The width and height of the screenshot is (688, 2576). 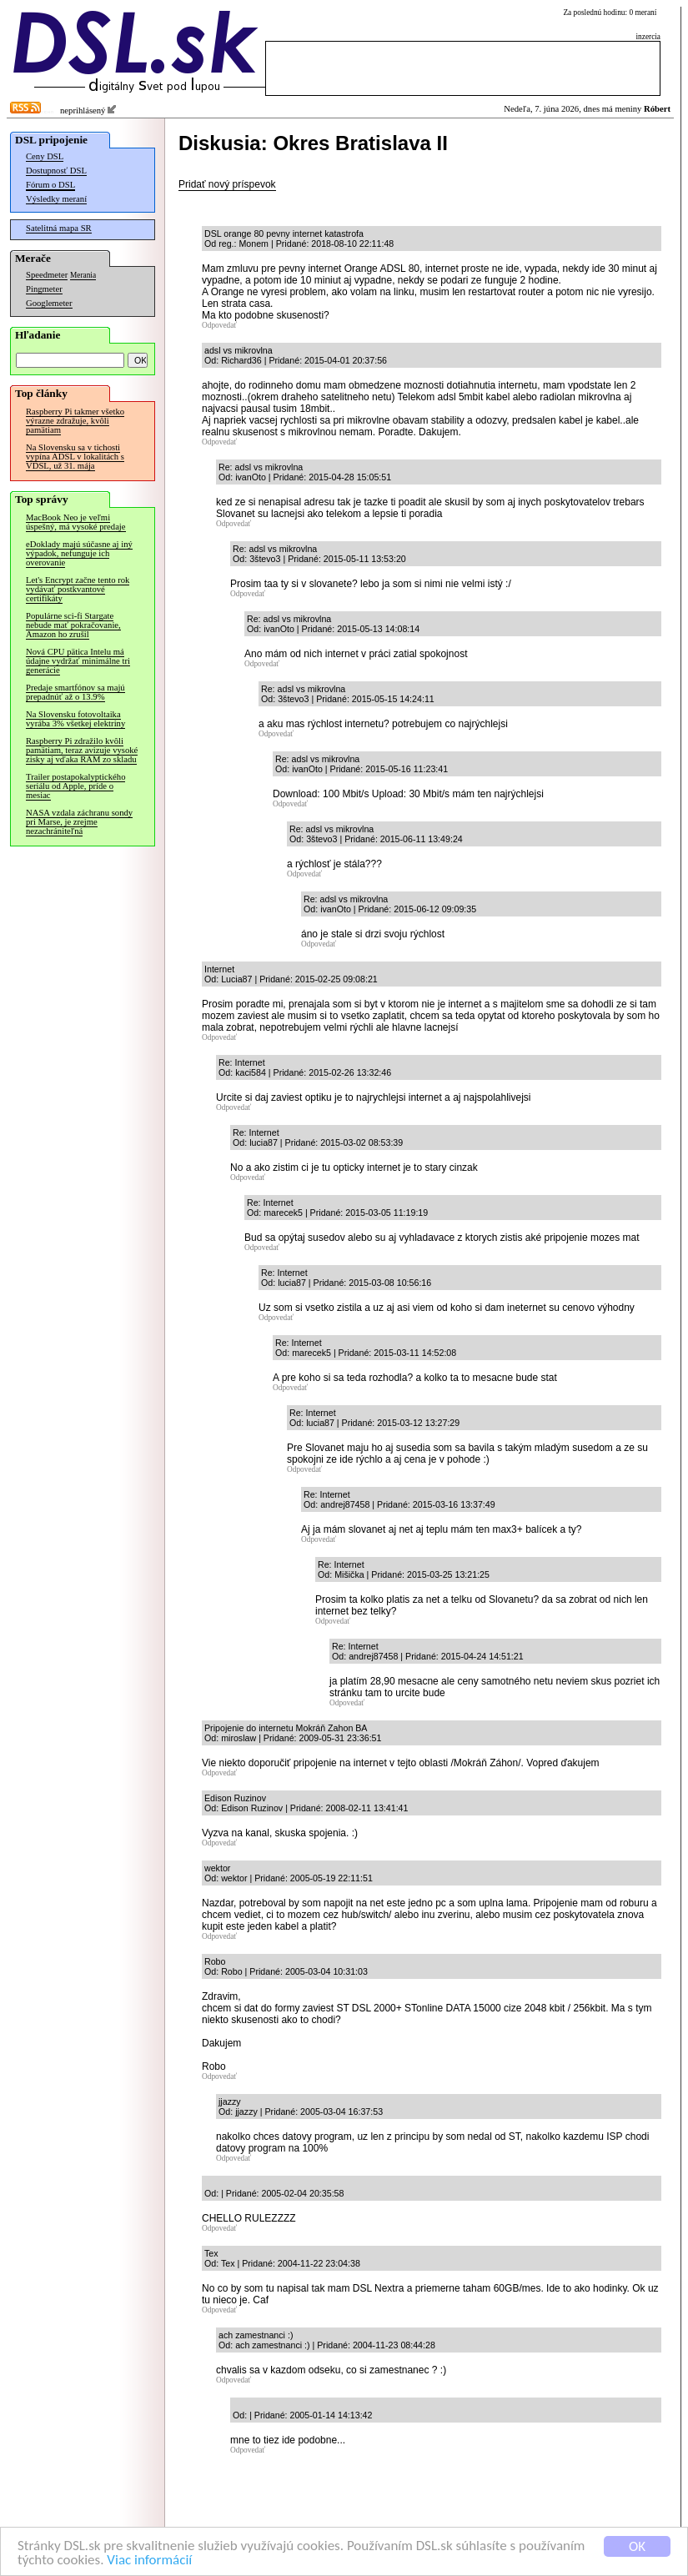 What do you see at coordinates (75, 692) in the screenshot?
I see `Predaje smartfónov sa majú prepadnúť až o 13.9%` at bounding box center [75, 692].